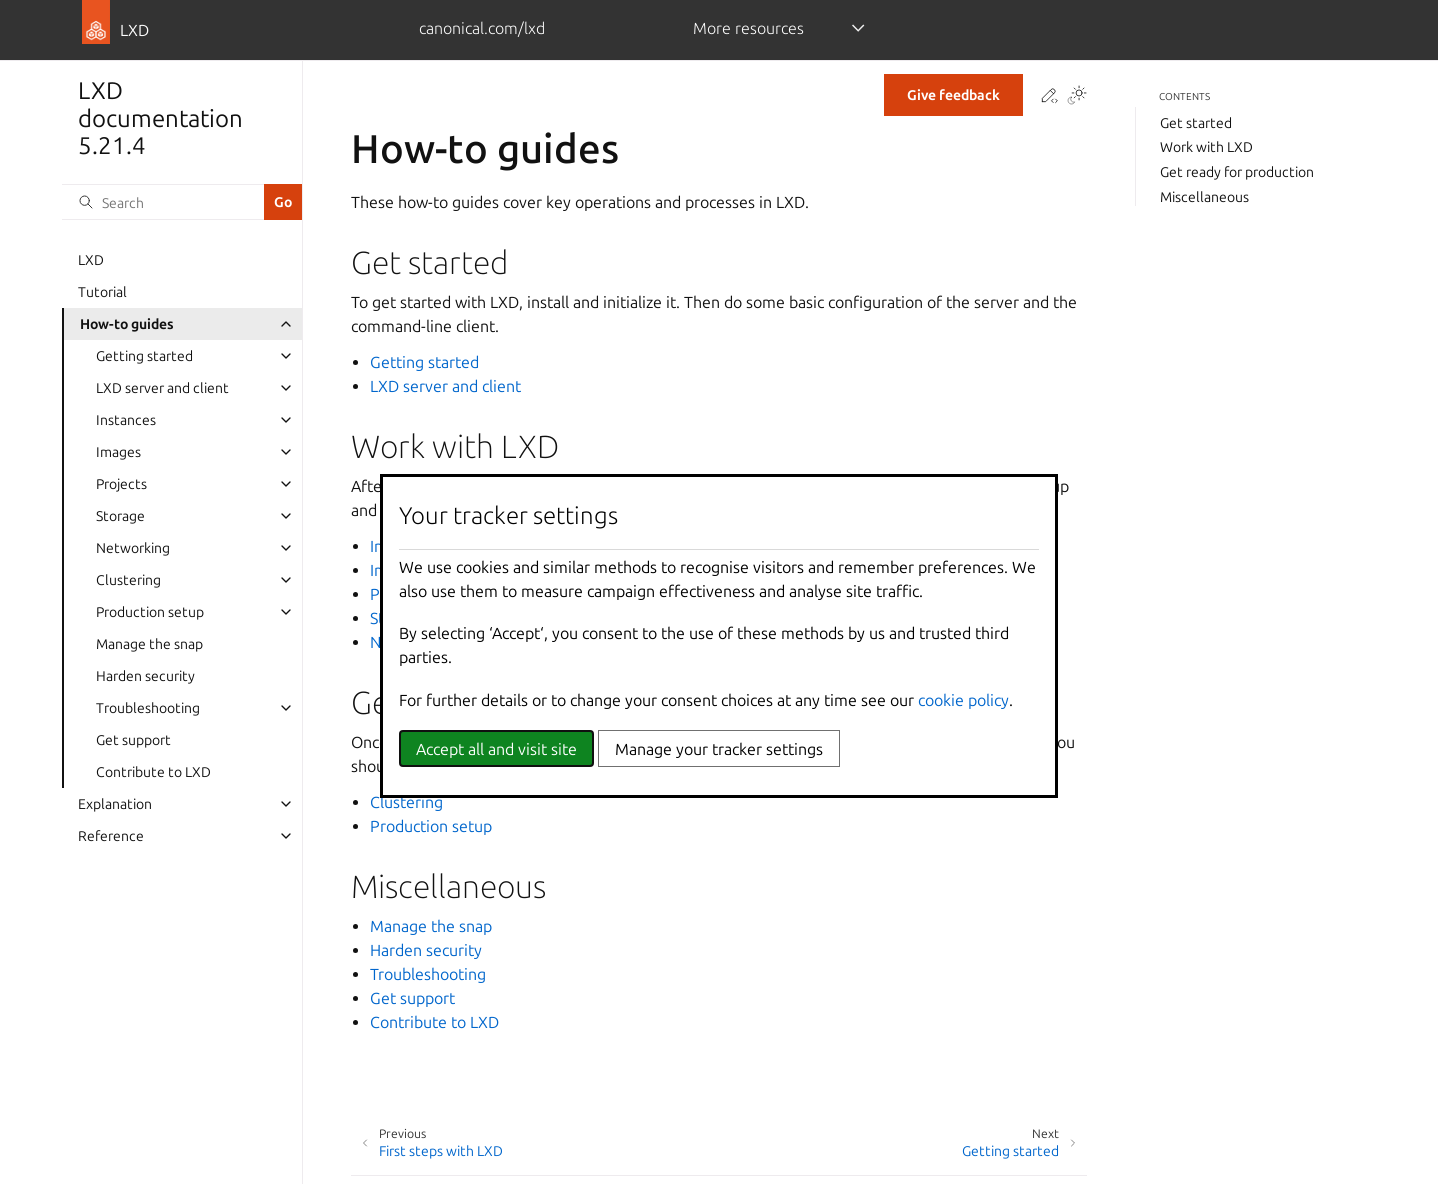  Describe the element at coordinates (128, 580) in the screenshot. I see `Clustering` at that location.